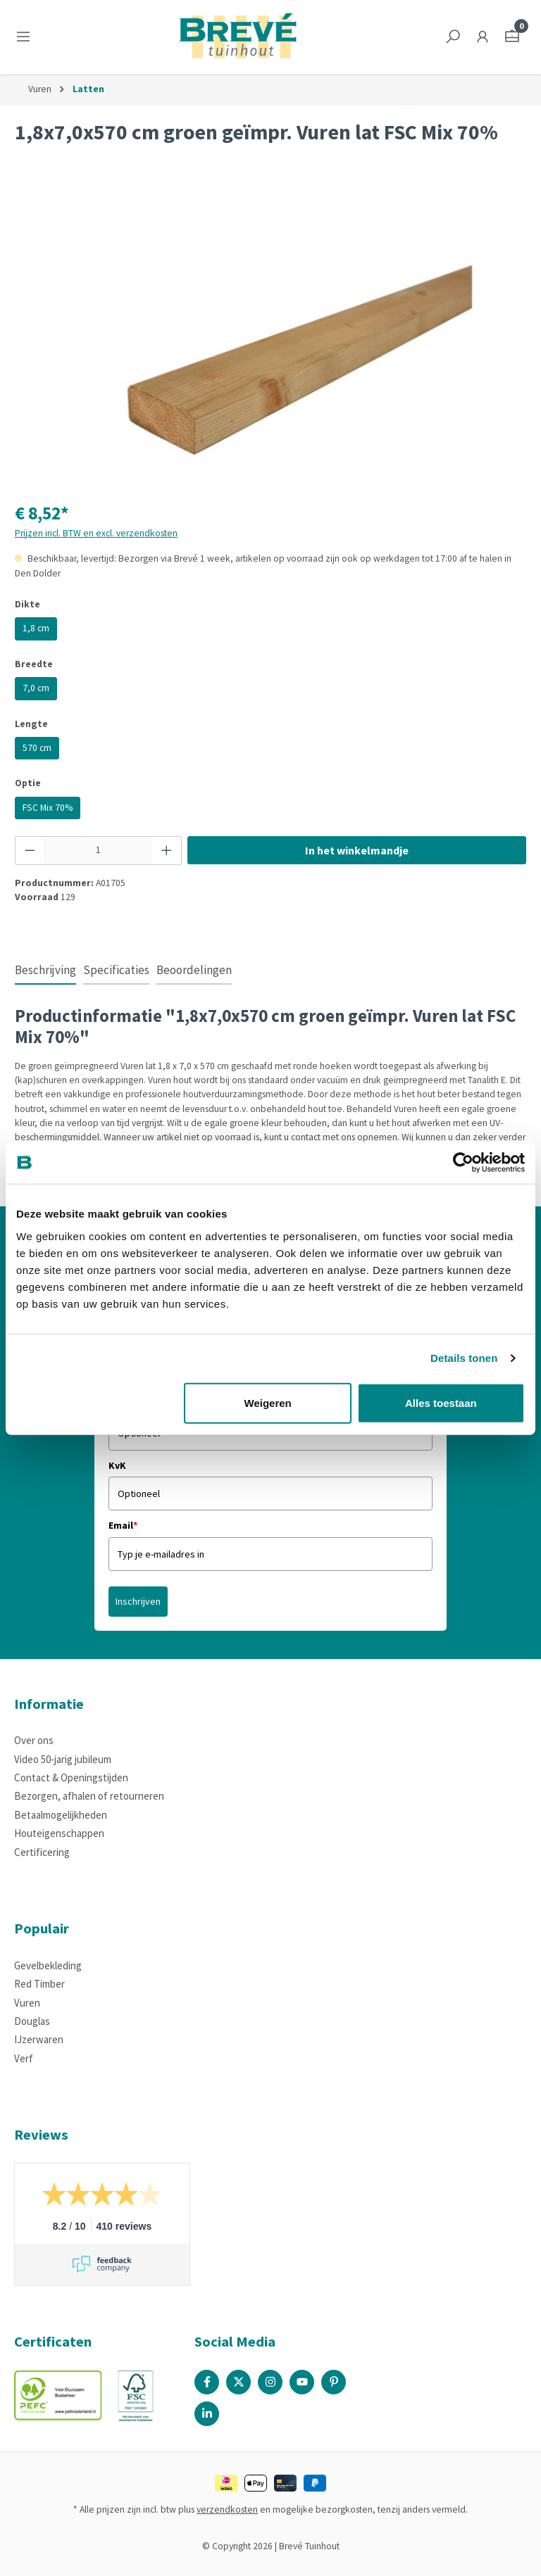 This screenshot has width=541, height=2576. What do you see at coordinates (270, 337) in the screenshot?
I see `[region]` at bounding box center [270, 337].